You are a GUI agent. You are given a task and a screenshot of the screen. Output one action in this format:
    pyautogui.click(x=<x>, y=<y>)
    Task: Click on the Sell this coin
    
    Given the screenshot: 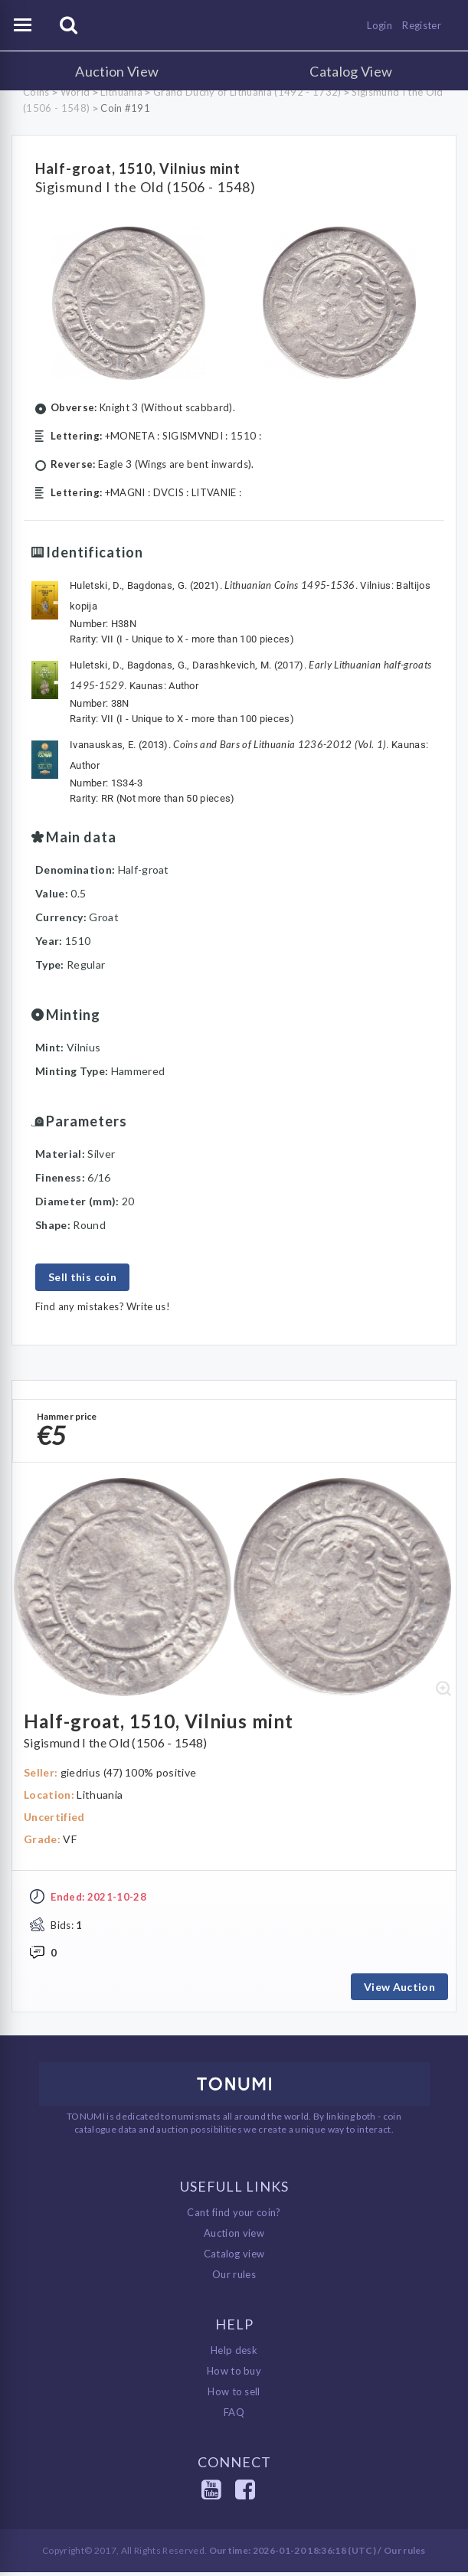 What is the action you would take?
    pyautogui.click(x=82, y=1276)
    